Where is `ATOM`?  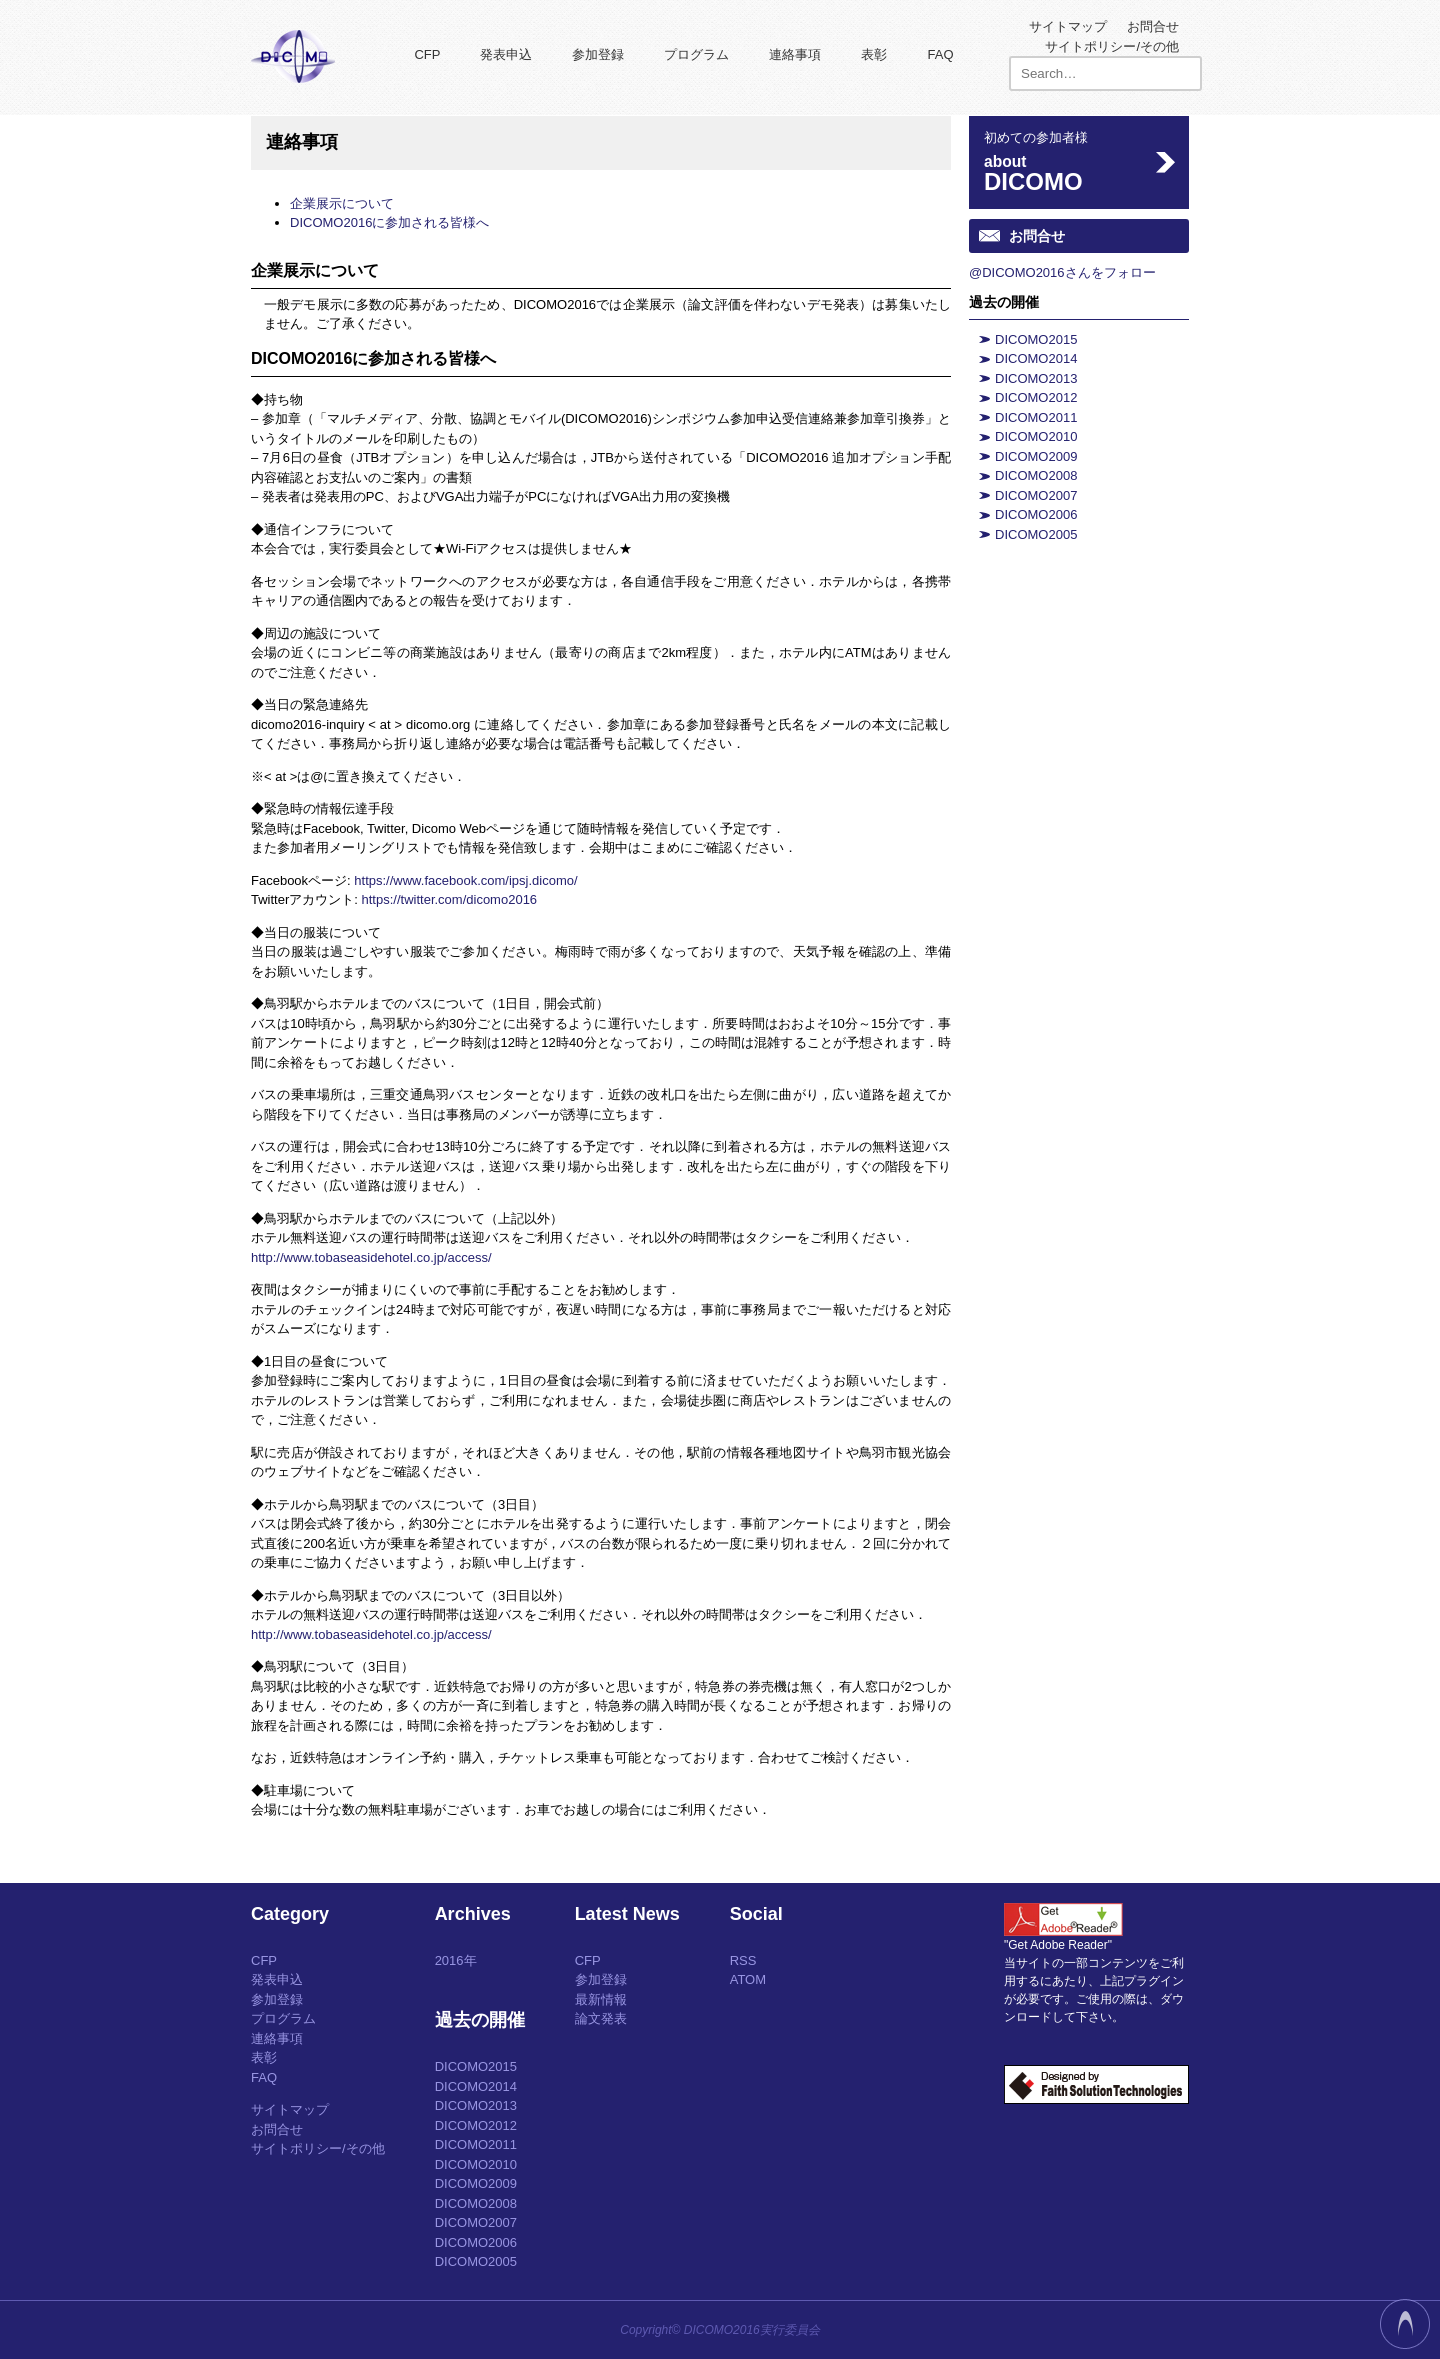
ATOM is located at coordinates (748, 1979).